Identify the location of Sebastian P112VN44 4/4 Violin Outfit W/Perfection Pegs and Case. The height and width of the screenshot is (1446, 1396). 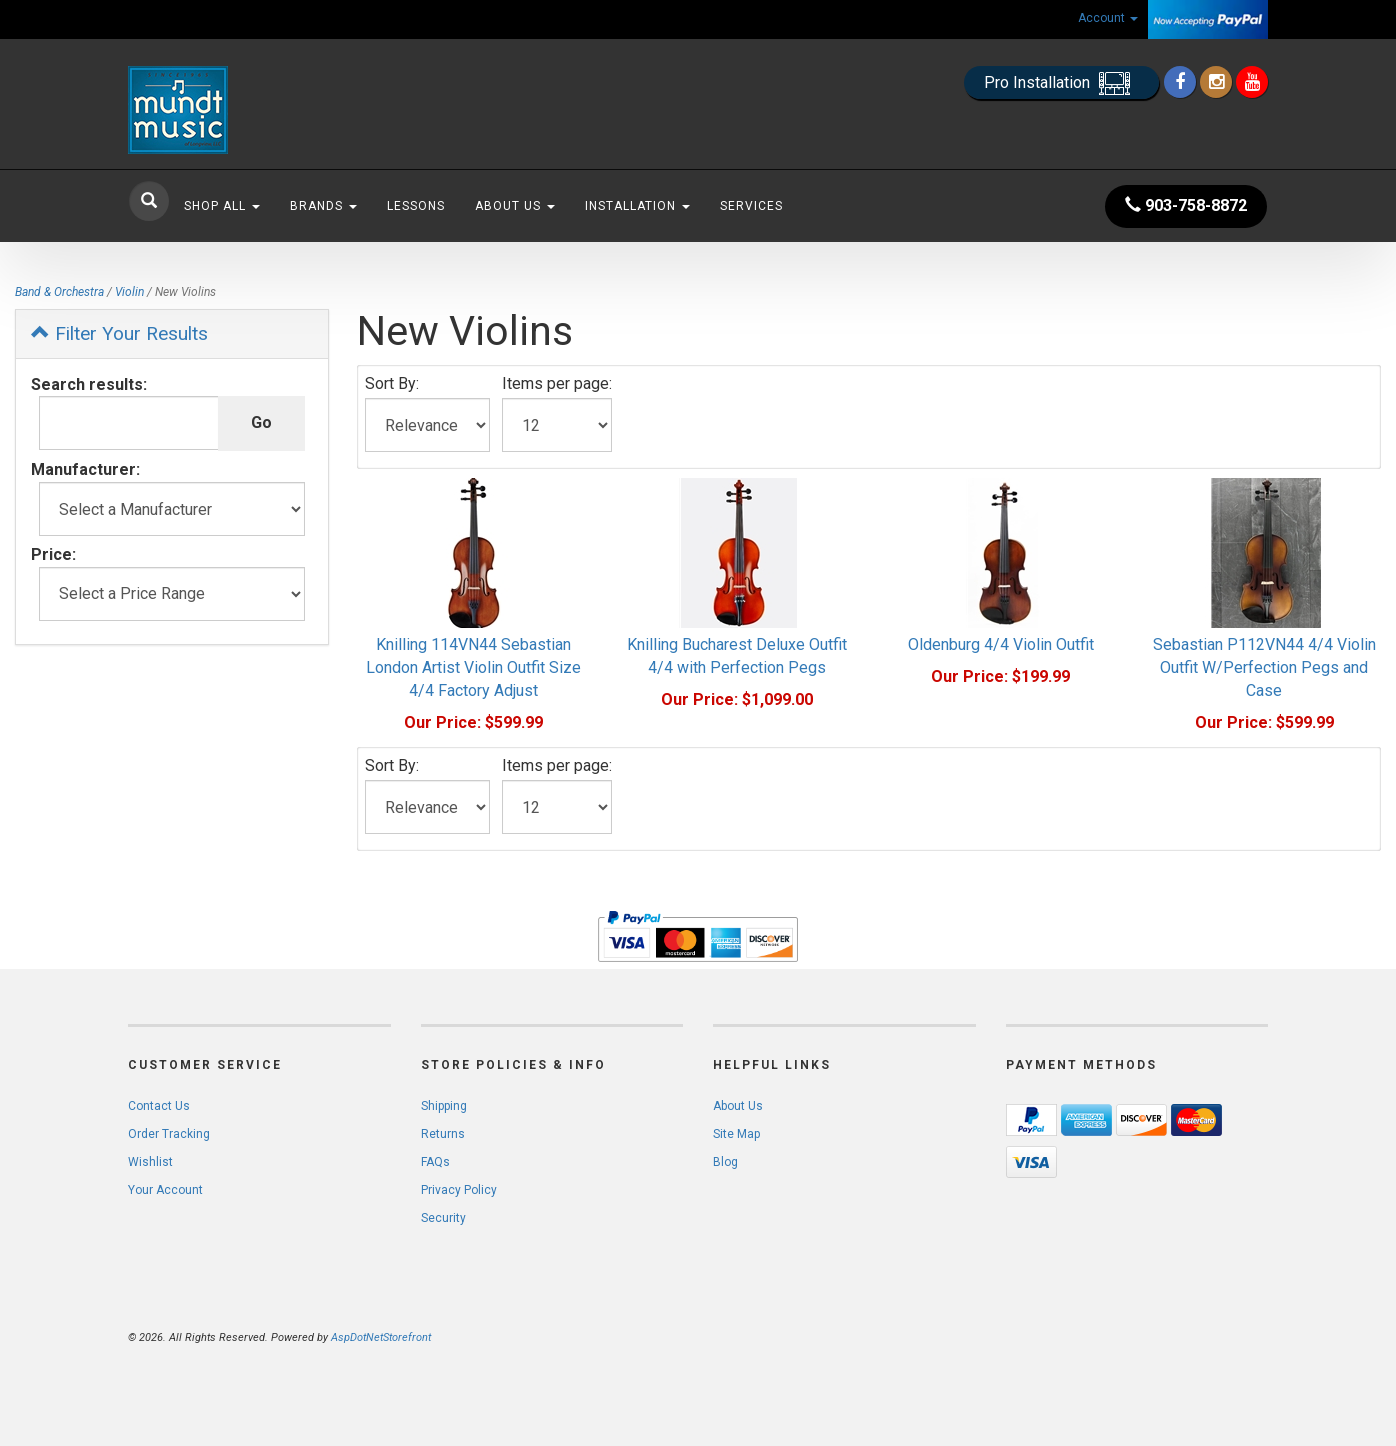
(1264, 667).